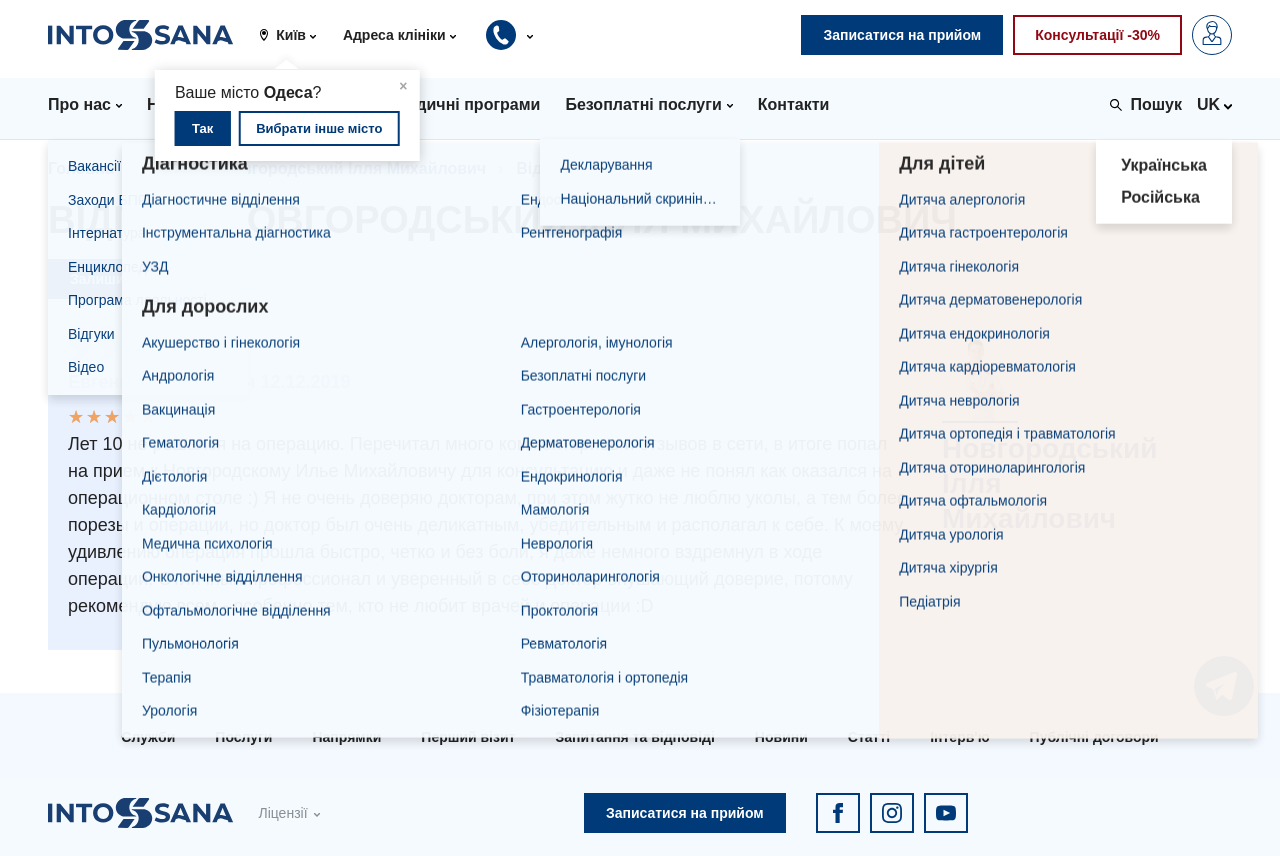  What do you see at coordinates (468, 737) in the screenshot?
I see `Перший візит` at bounding box center [468, 737].